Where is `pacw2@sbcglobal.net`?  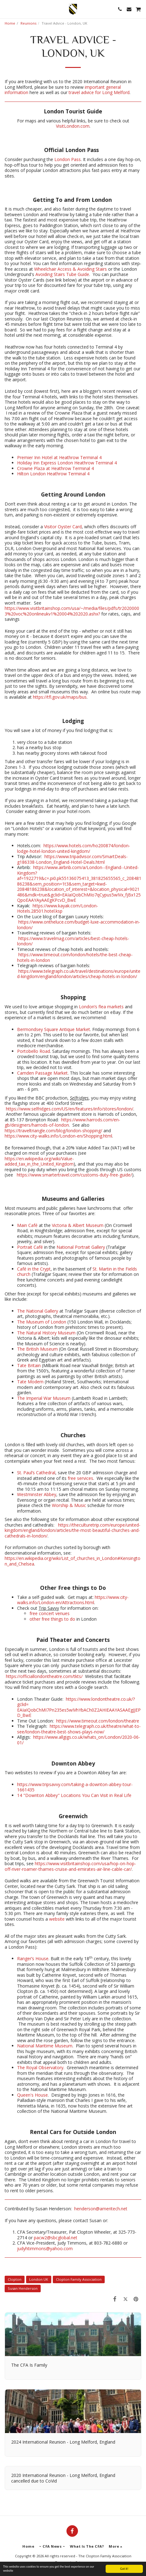
pacw2@sbcglobal.net is located at coordinates (55, 2238).